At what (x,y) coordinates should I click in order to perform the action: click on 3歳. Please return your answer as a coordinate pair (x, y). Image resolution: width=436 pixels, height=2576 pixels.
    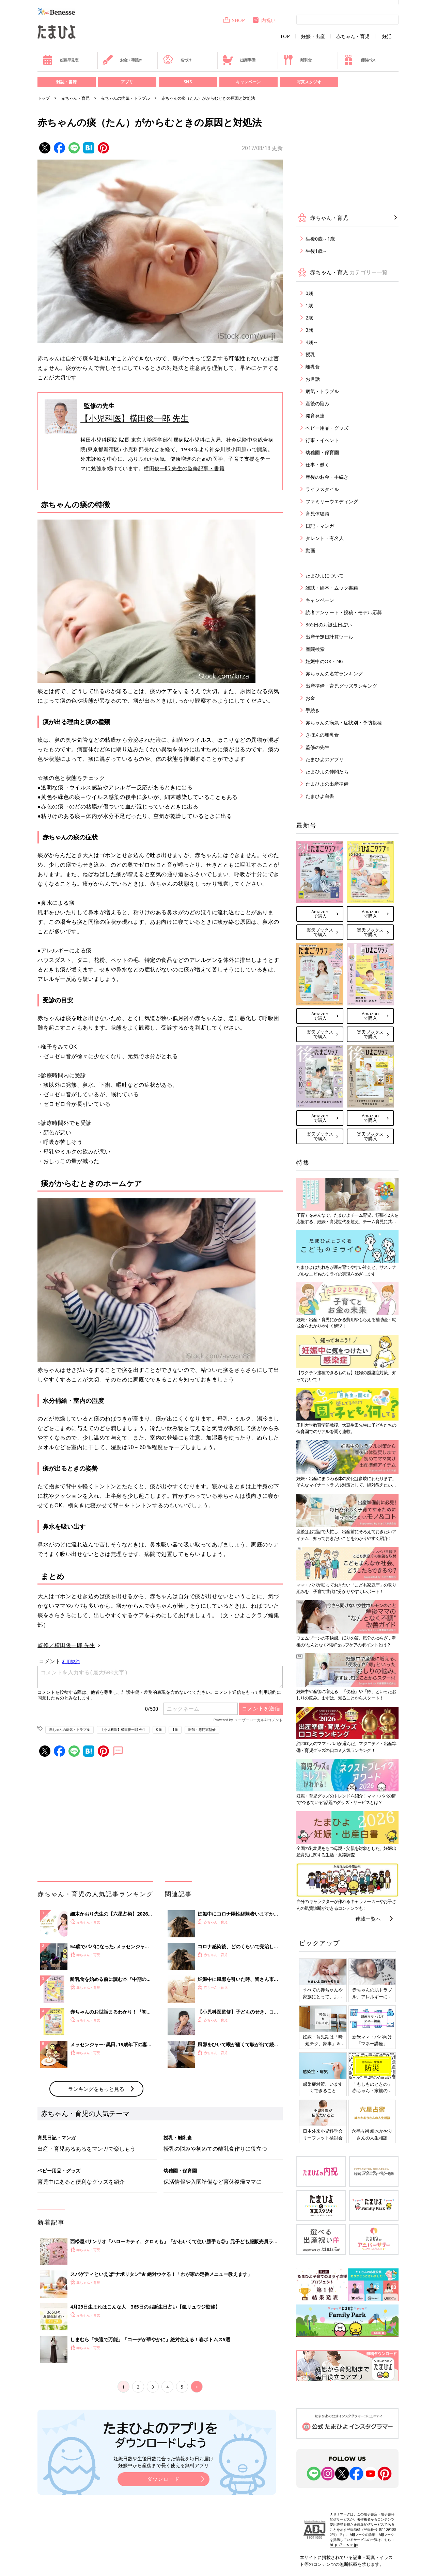
    Looking at the image, I should click on (309, 330).